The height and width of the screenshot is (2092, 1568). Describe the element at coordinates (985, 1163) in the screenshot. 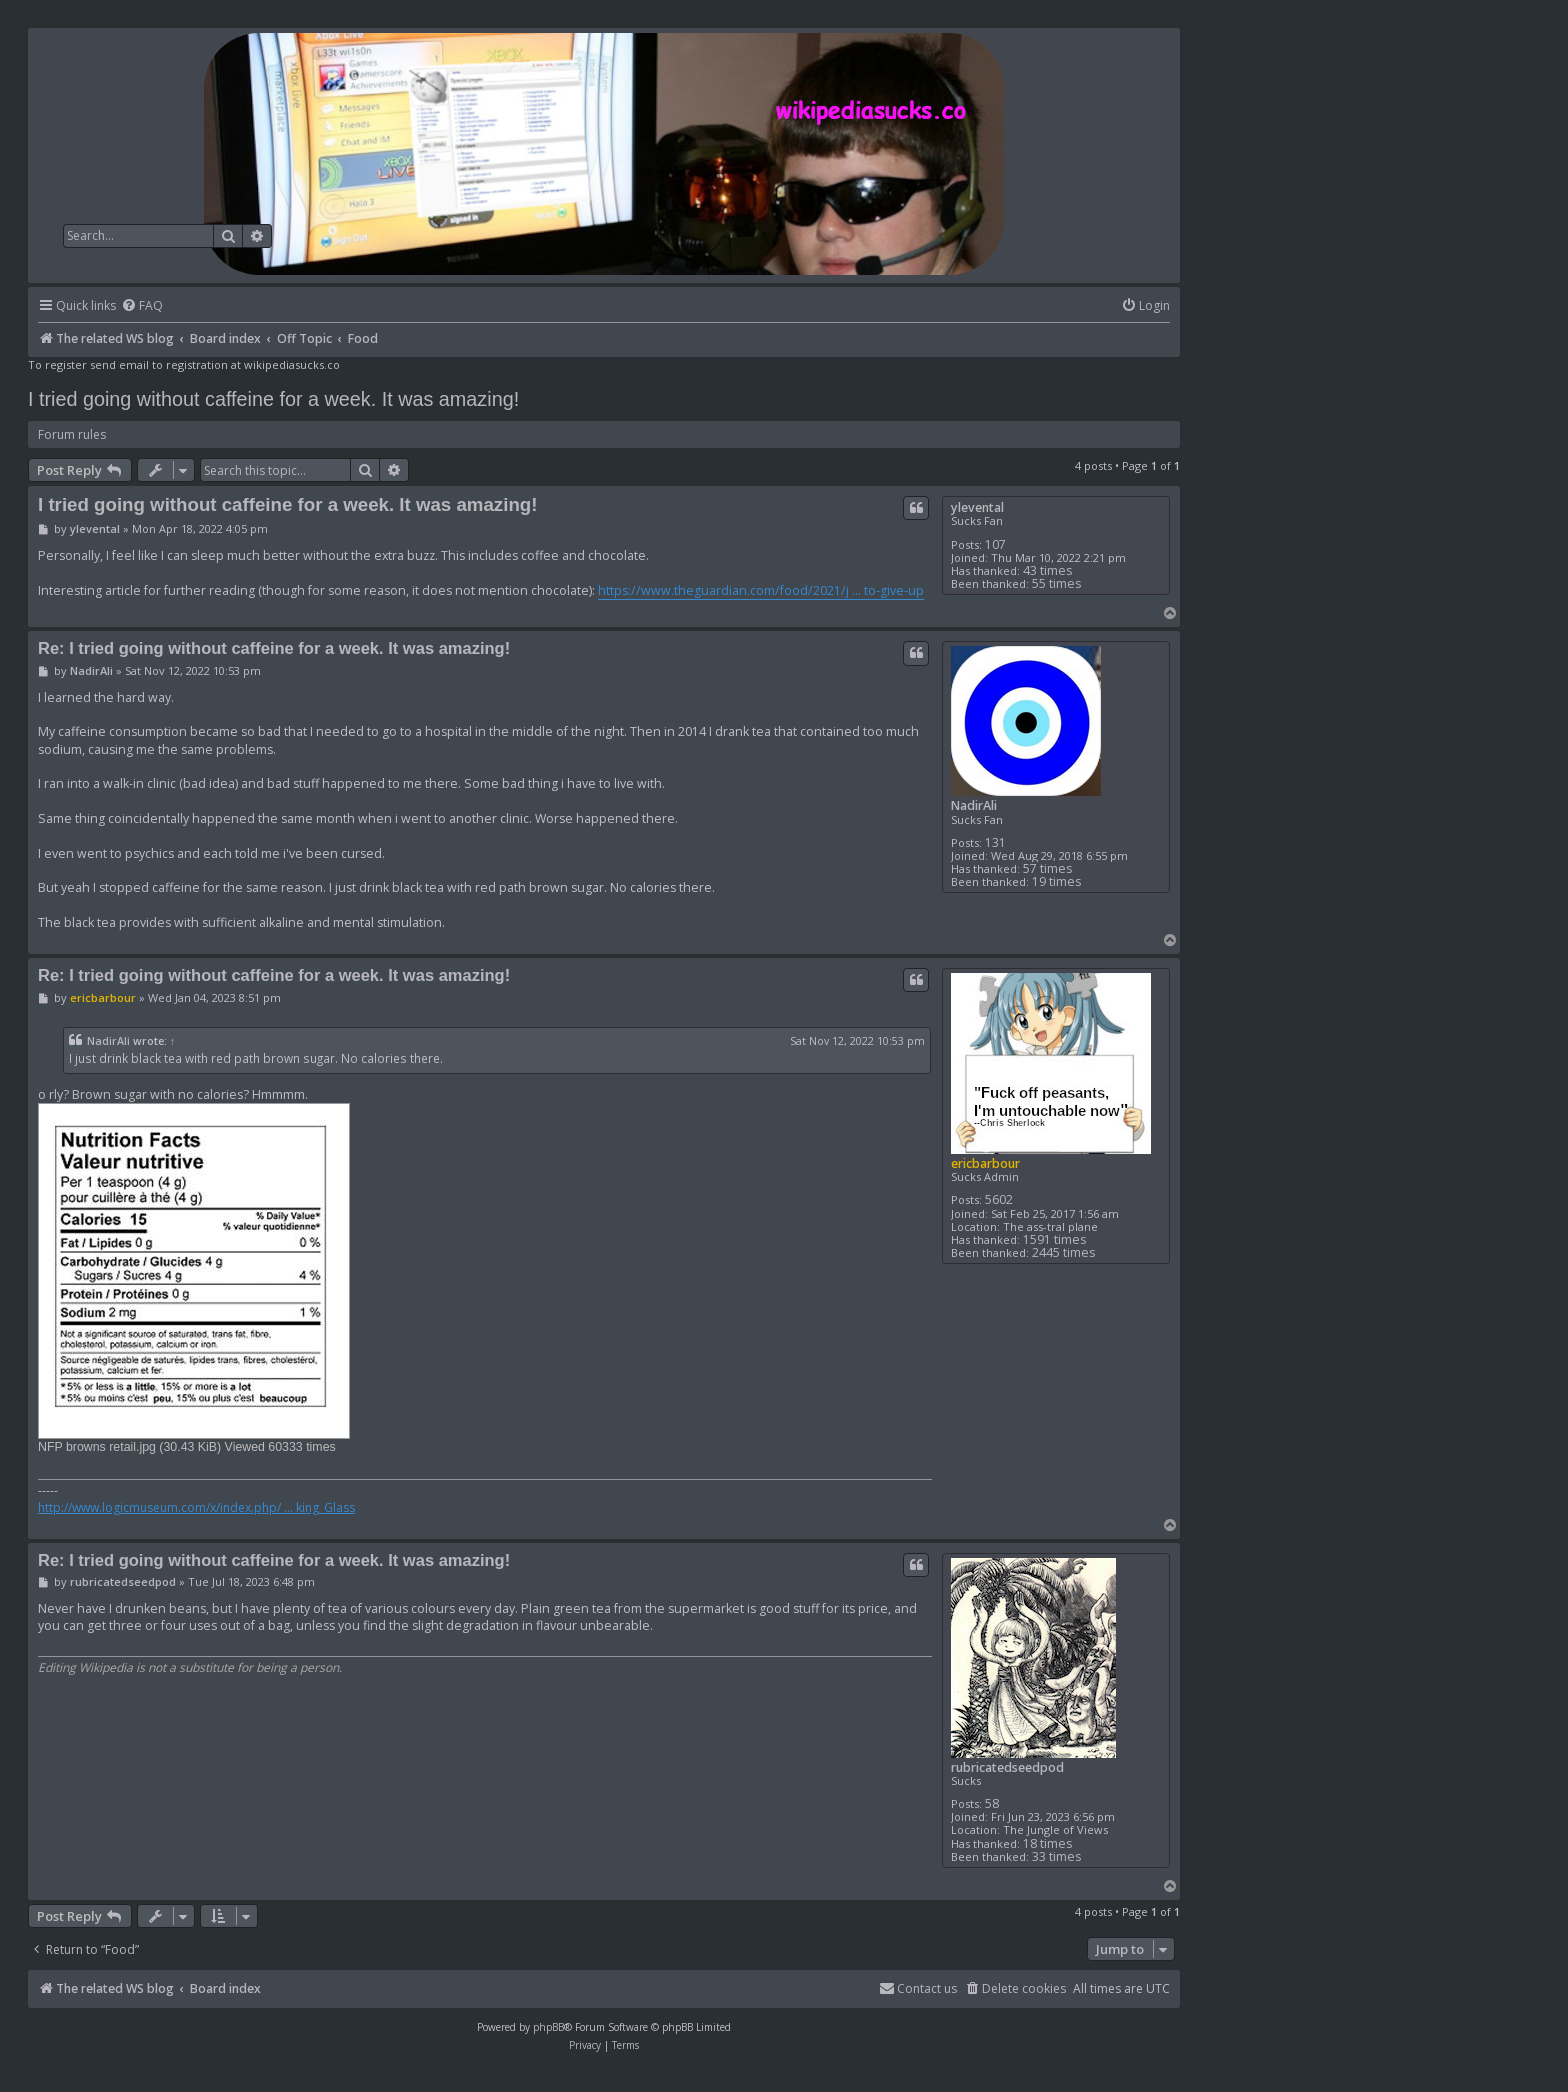

I see `ericbarbour` at that location.